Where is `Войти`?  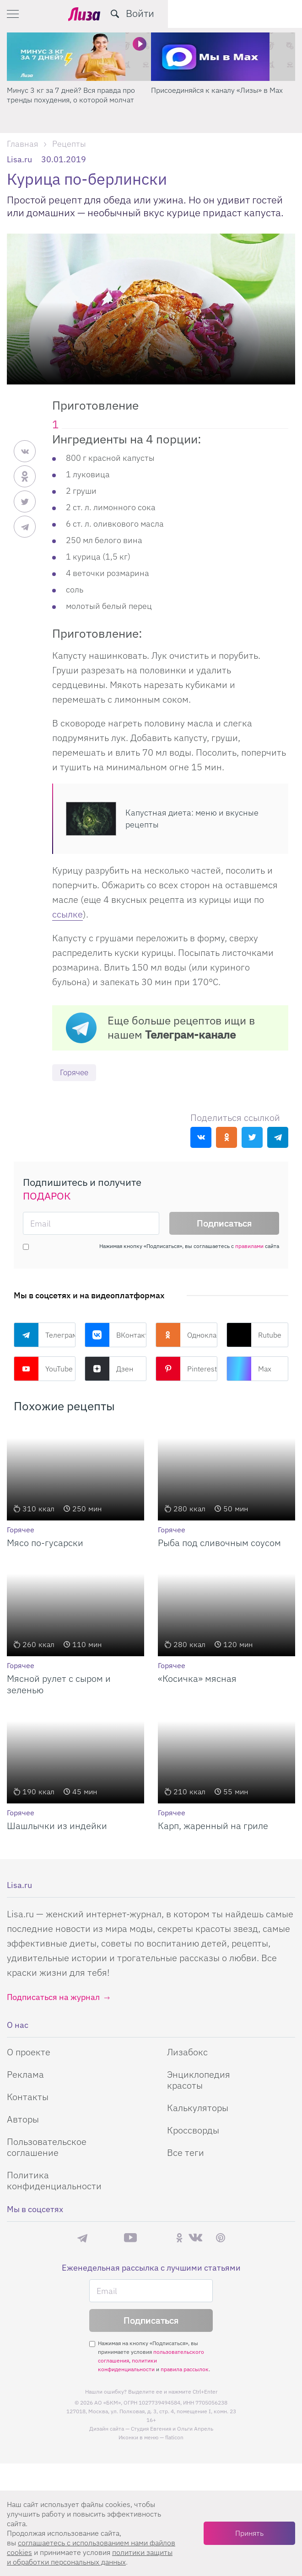
Войти is located at coordinates (274, 13).